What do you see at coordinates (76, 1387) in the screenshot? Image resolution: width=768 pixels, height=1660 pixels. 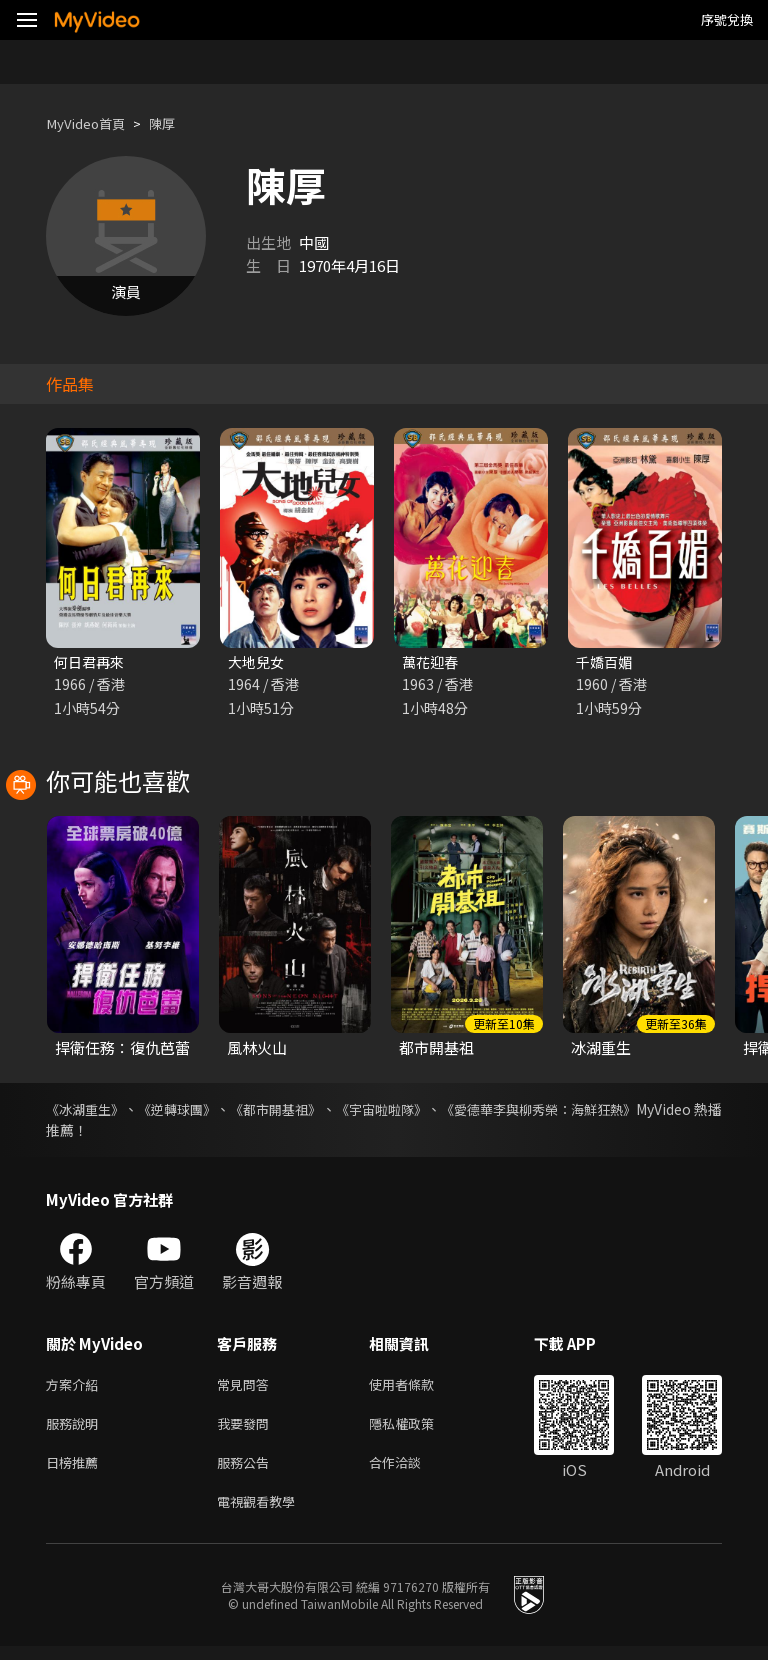 I see `方案介紹` at bounding box center [76, 1387].